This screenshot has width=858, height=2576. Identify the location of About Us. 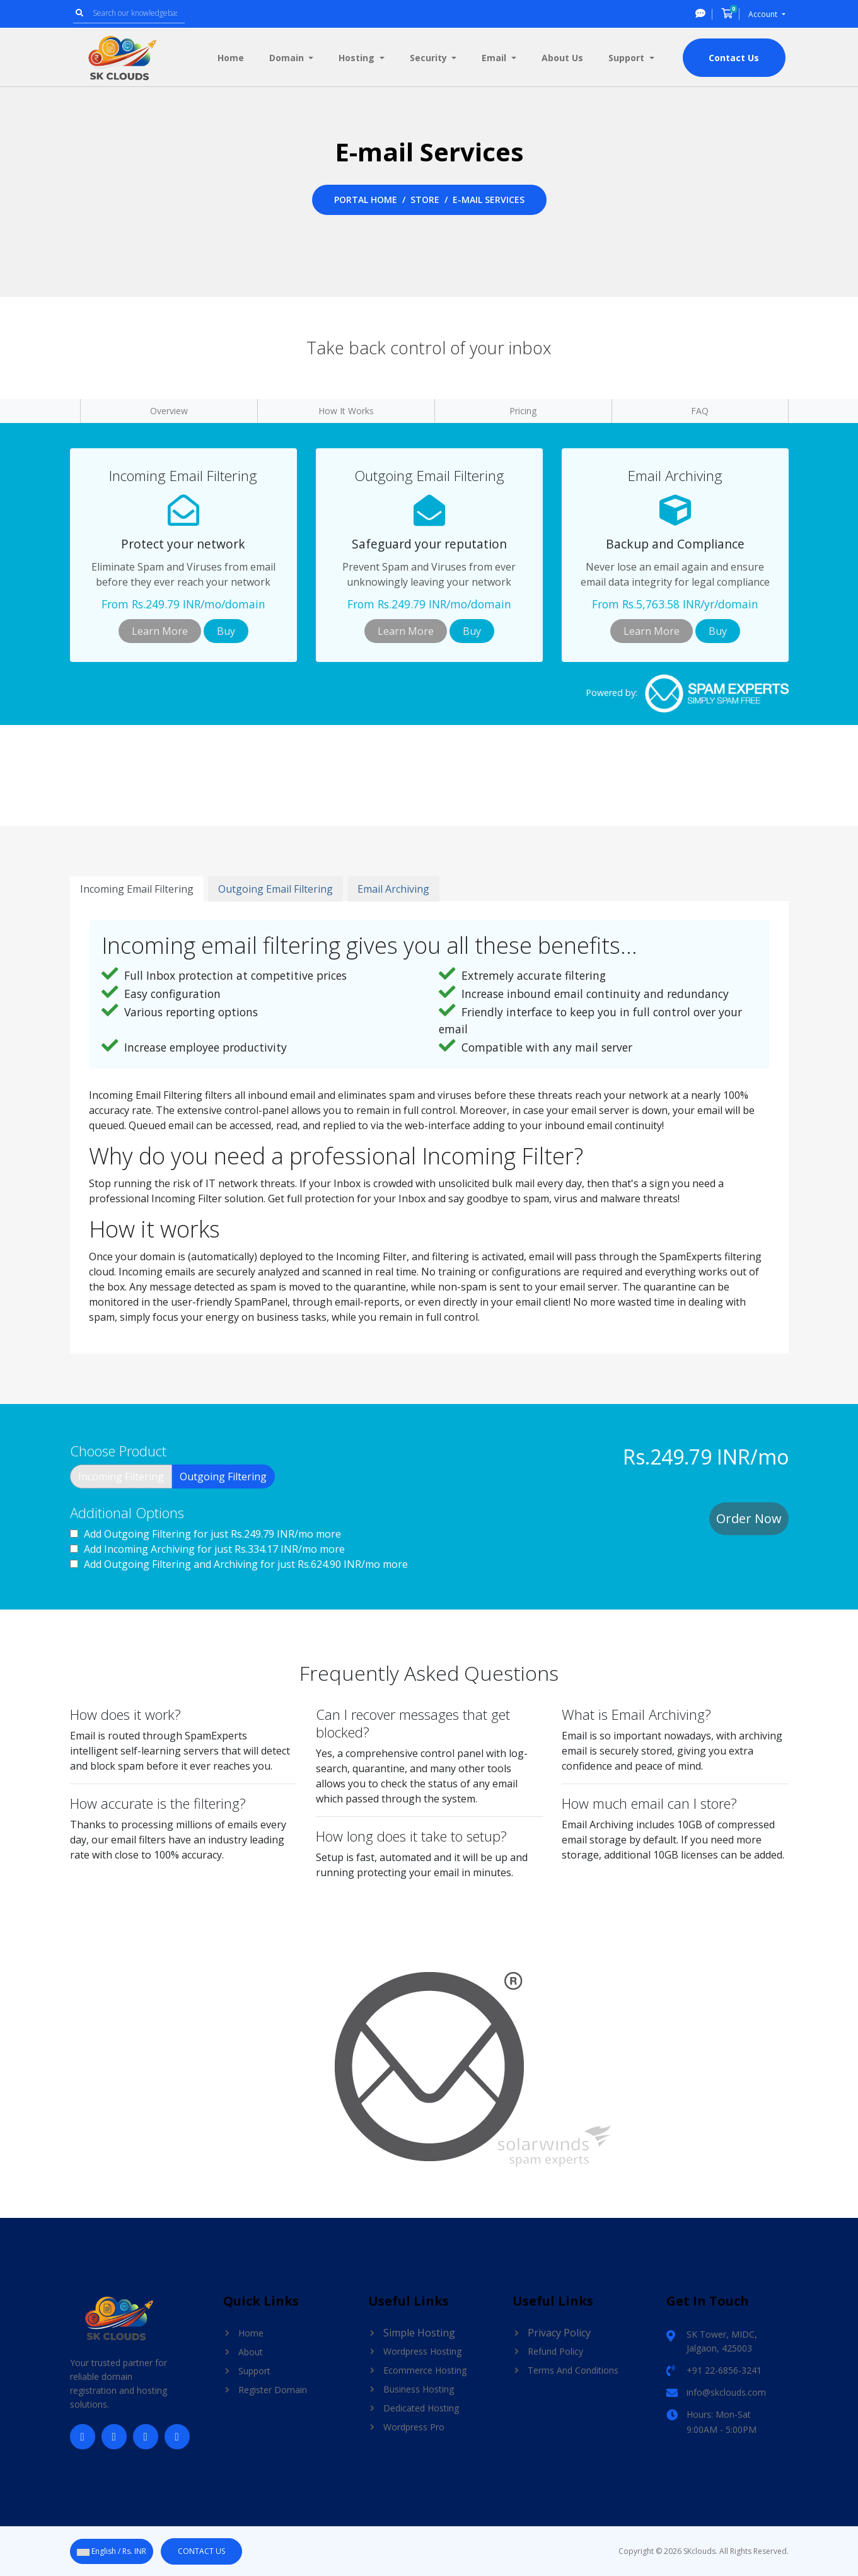
(562, 58).